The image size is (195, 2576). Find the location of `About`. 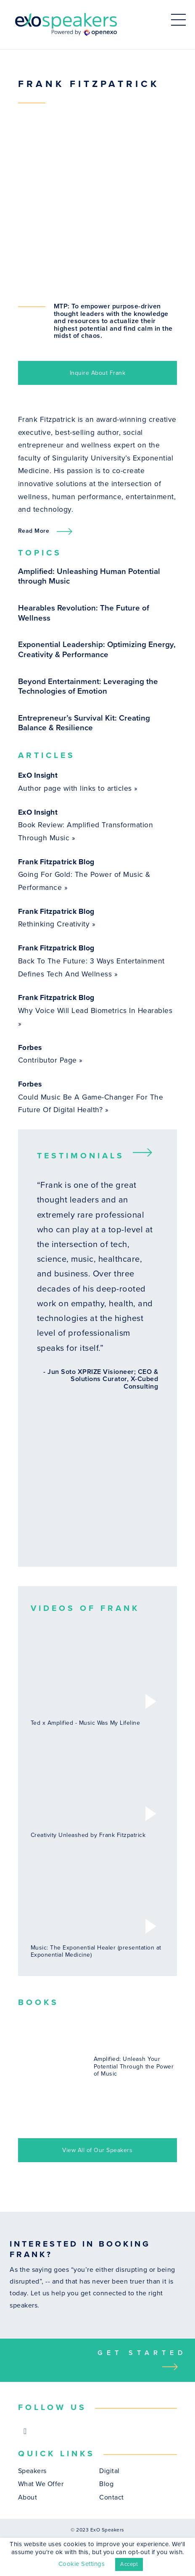

About is located at coordinates (27, 2498).